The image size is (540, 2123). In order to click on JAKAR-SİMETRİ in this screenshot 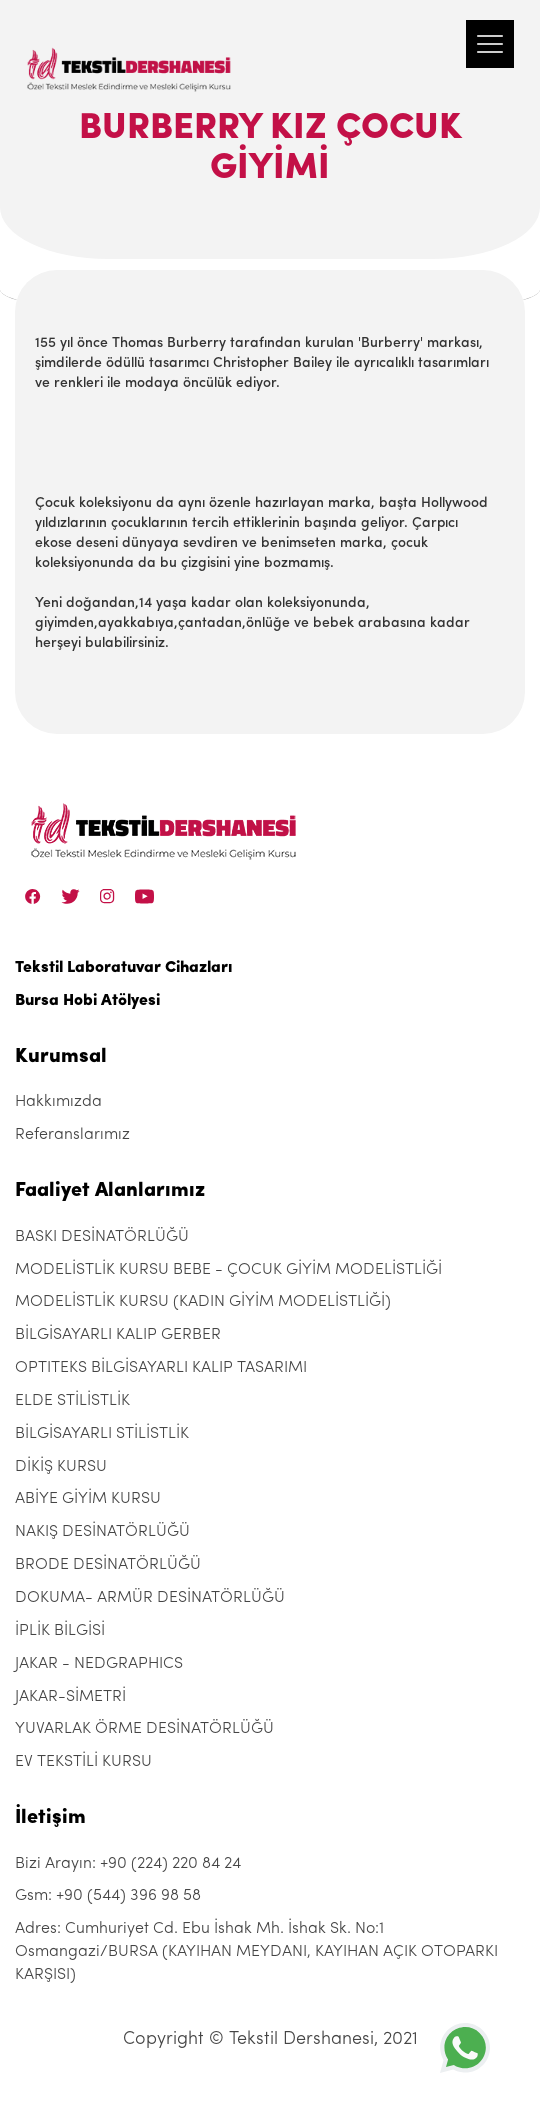, I will do `click(70, 1697)`.